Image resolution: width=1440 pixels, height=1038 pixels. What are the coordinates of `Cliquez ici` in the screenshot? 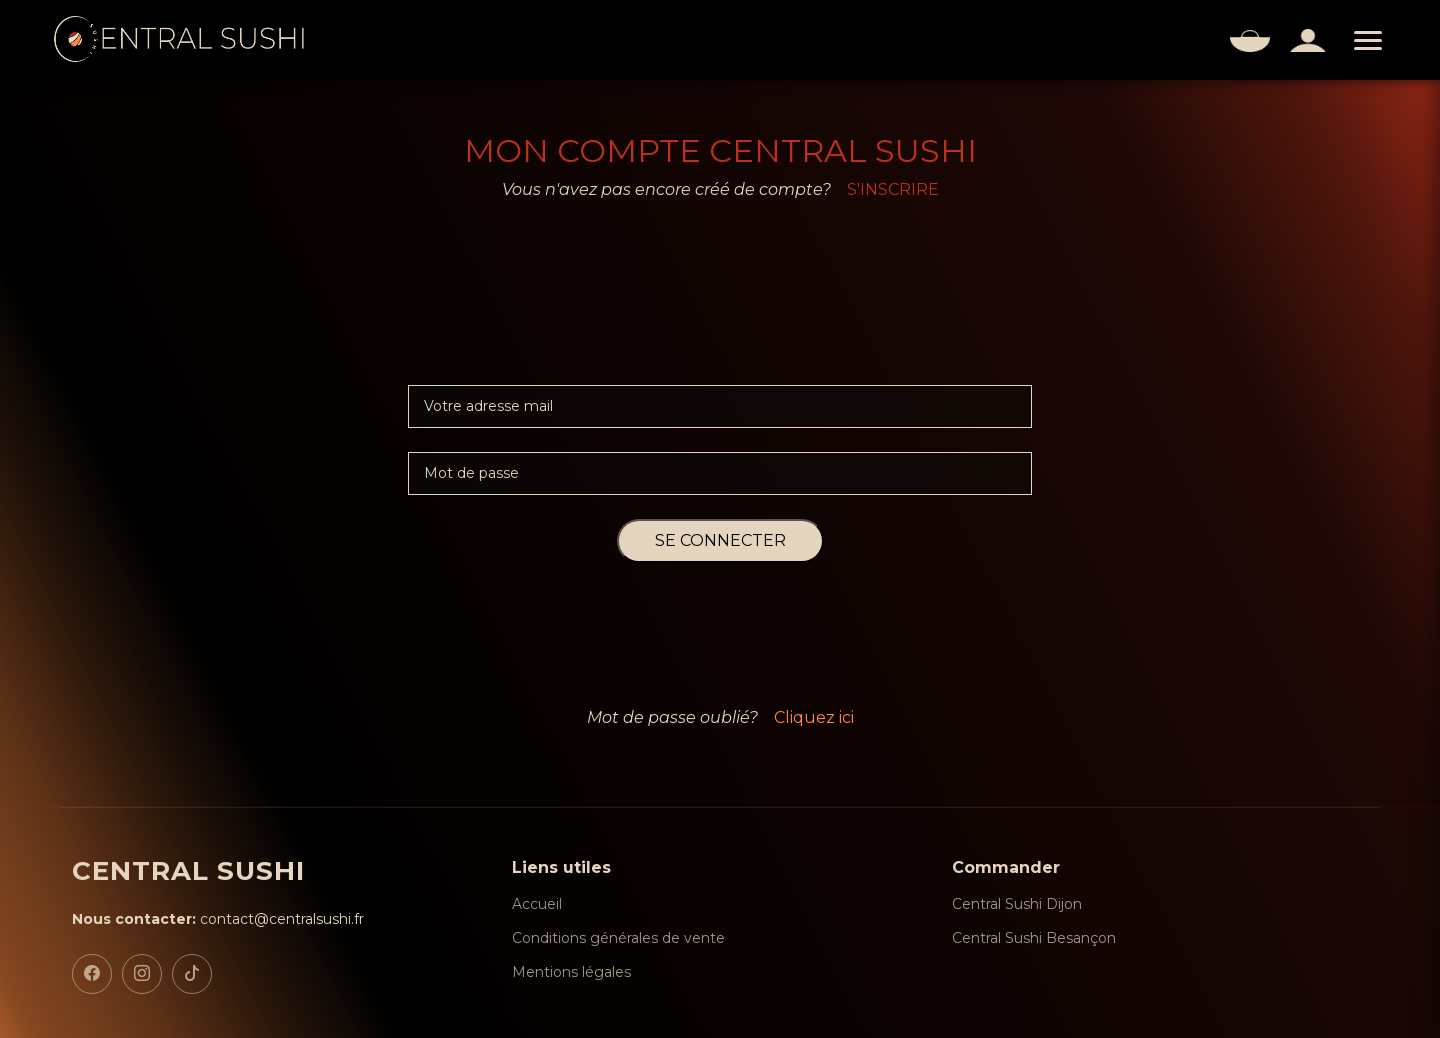 It's located at (814, 717).